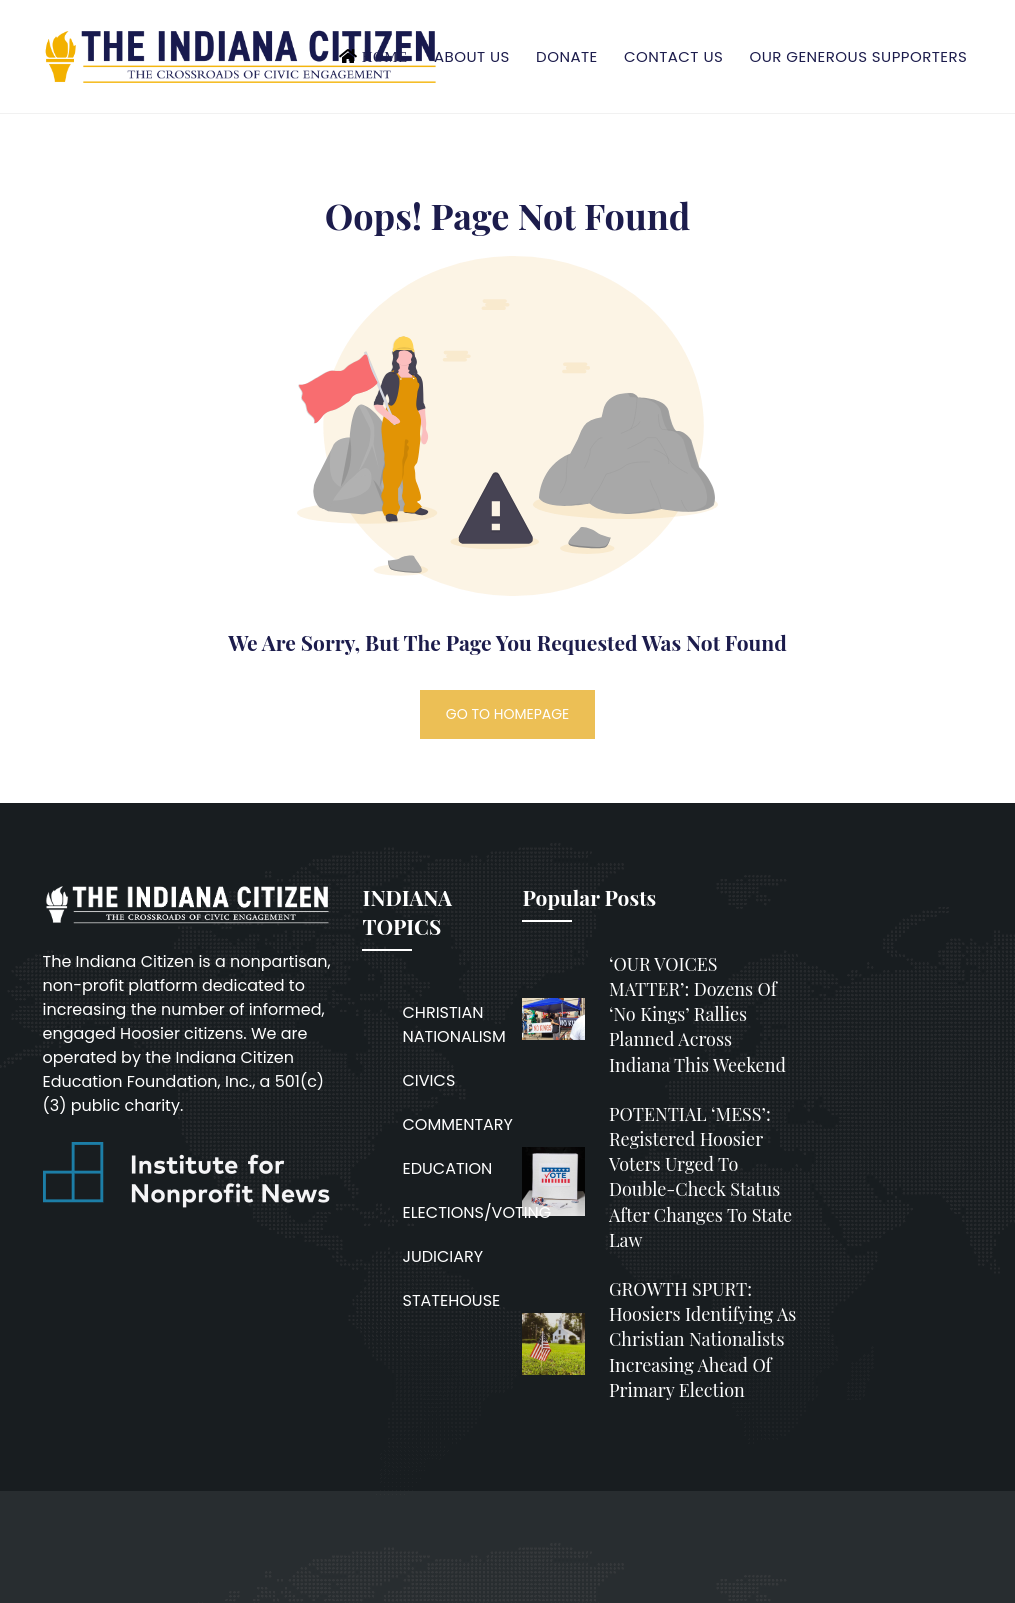  I want to click on Our Generous Supporters, so click(859, 56).